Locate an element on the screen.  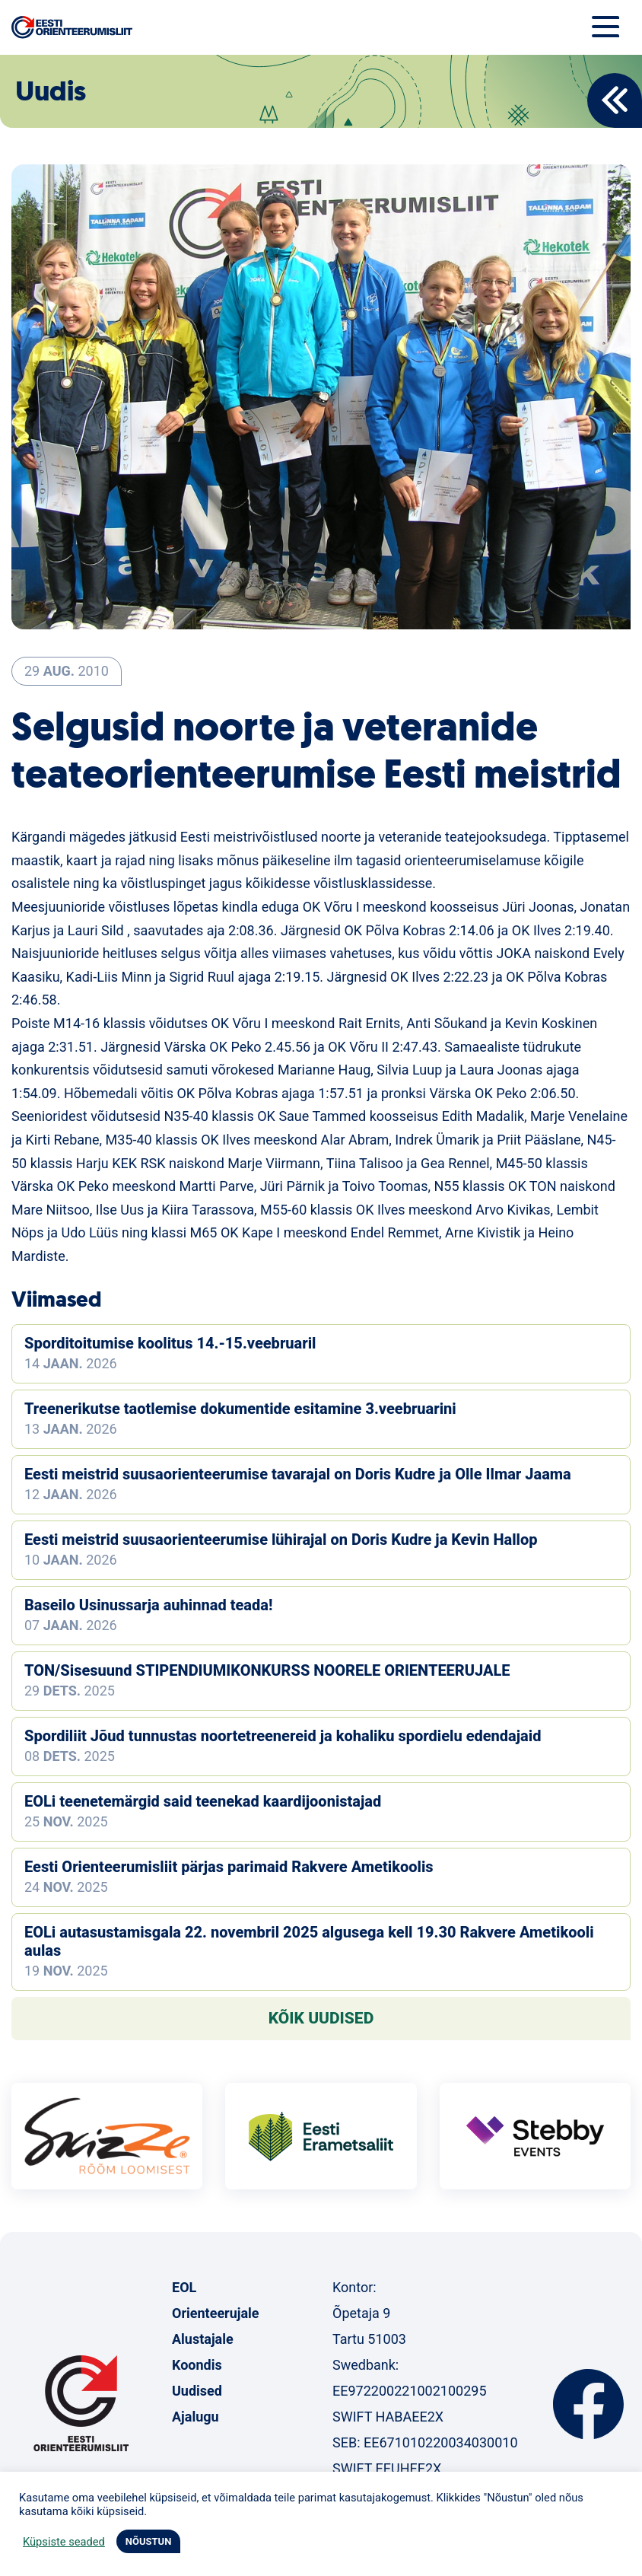
Back is located at coordinates (614, 100).